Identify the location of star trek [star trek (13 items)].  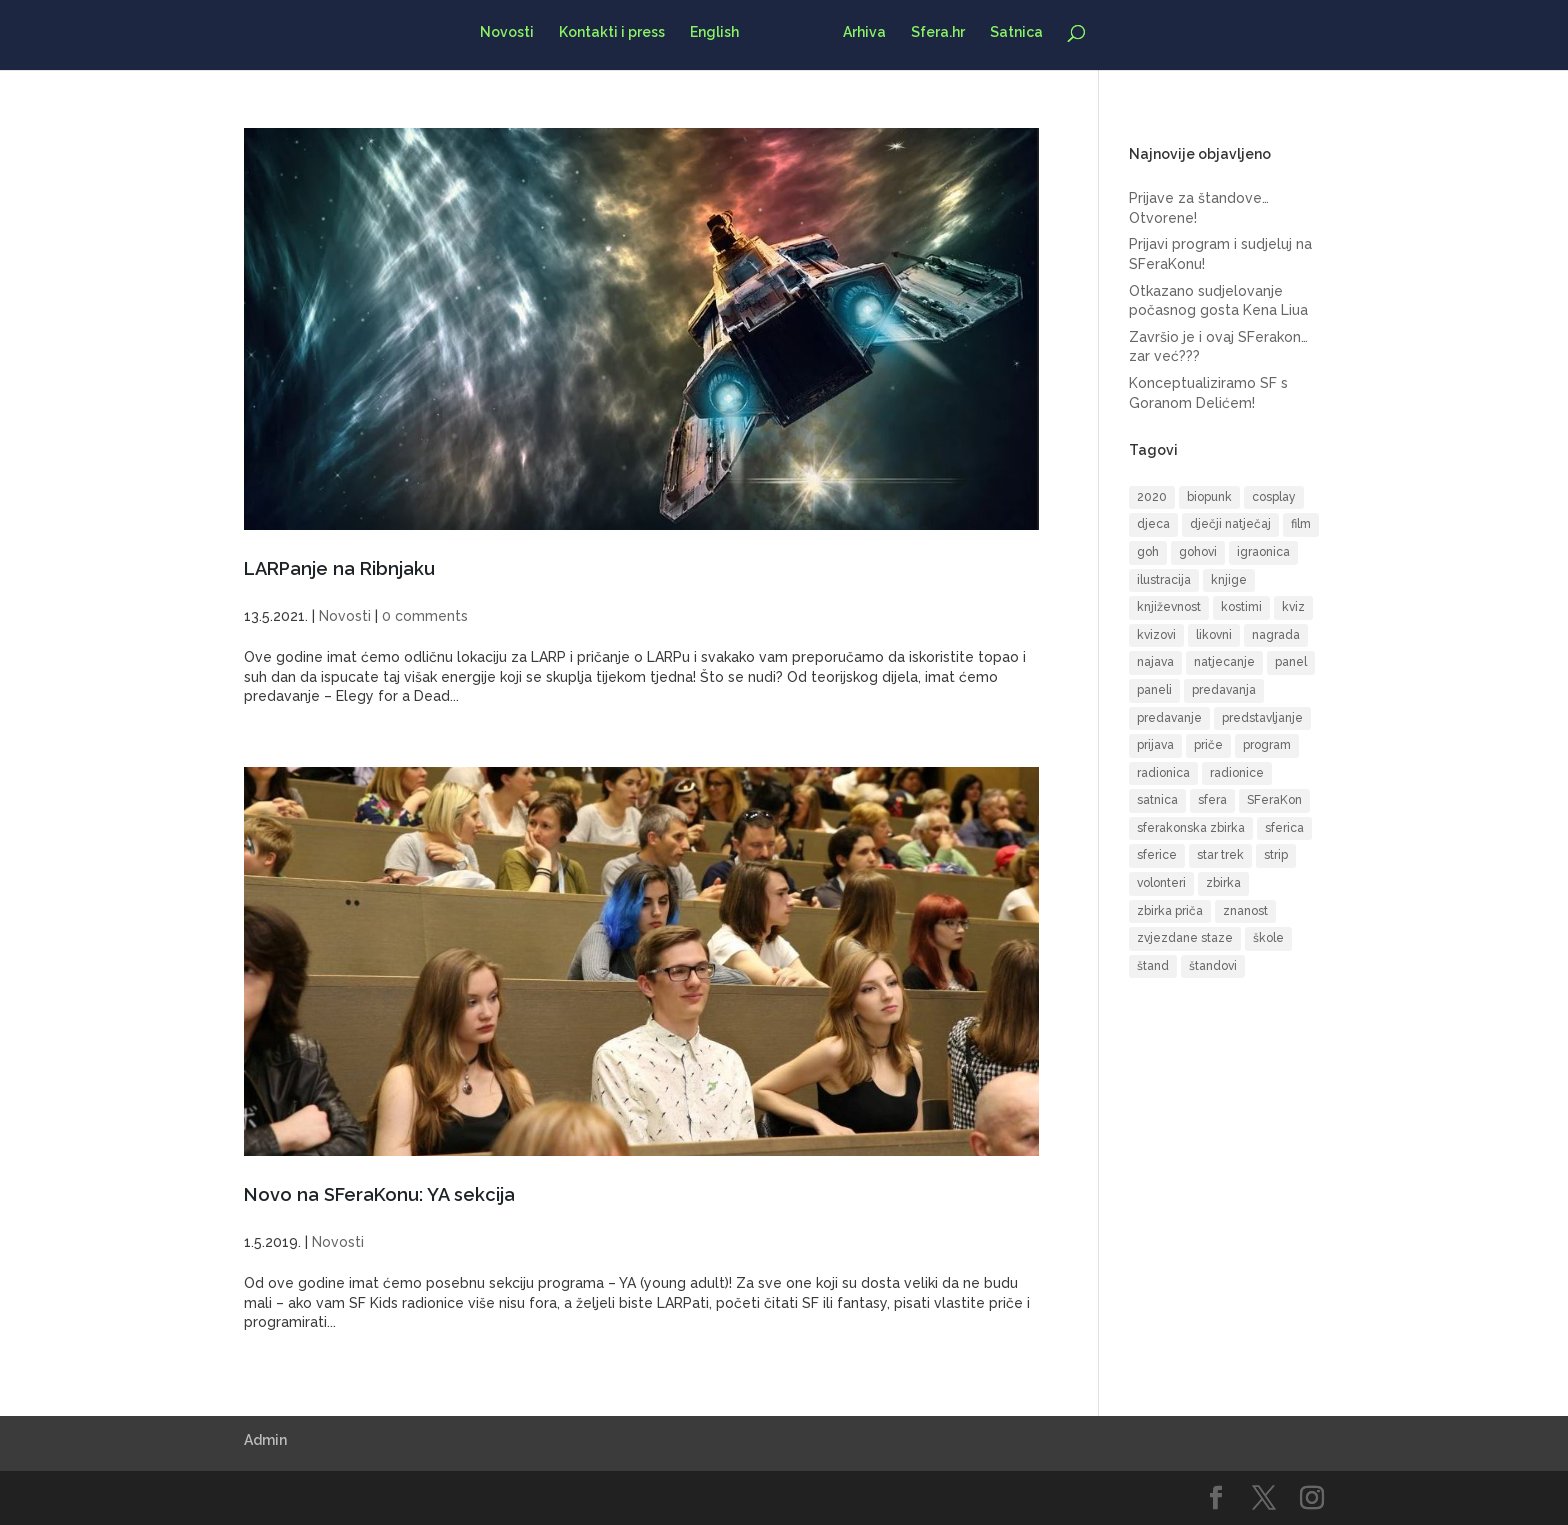
(1220, 855).